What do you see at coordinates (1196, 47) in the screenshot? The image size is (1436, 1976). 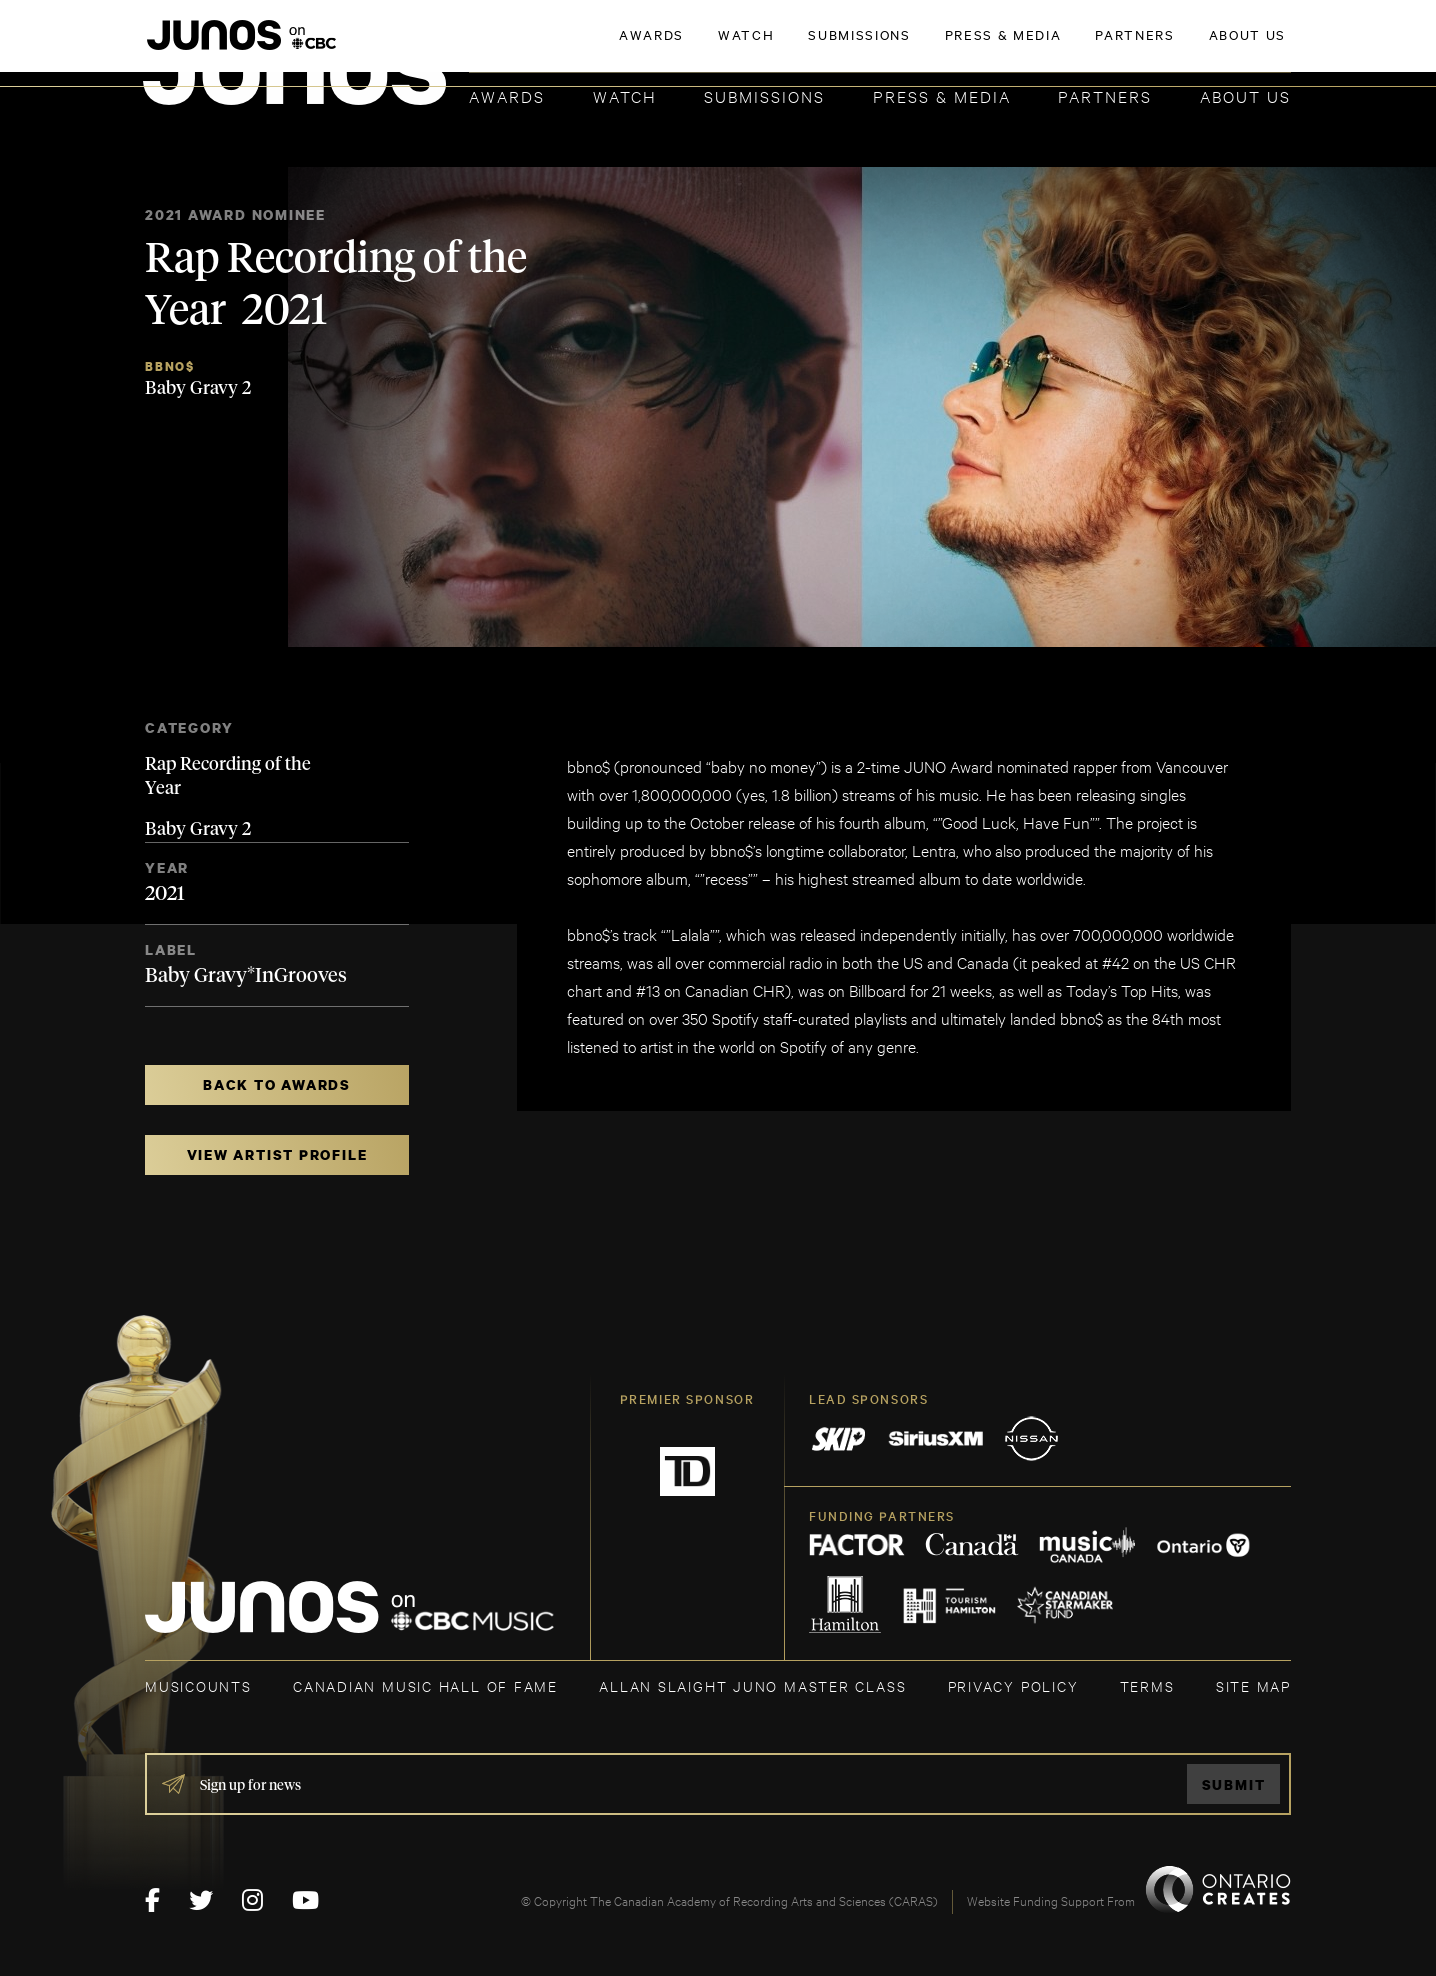 I see `ACADEMY DELEGATE LOGIN` at bounding box center [1196, 47].